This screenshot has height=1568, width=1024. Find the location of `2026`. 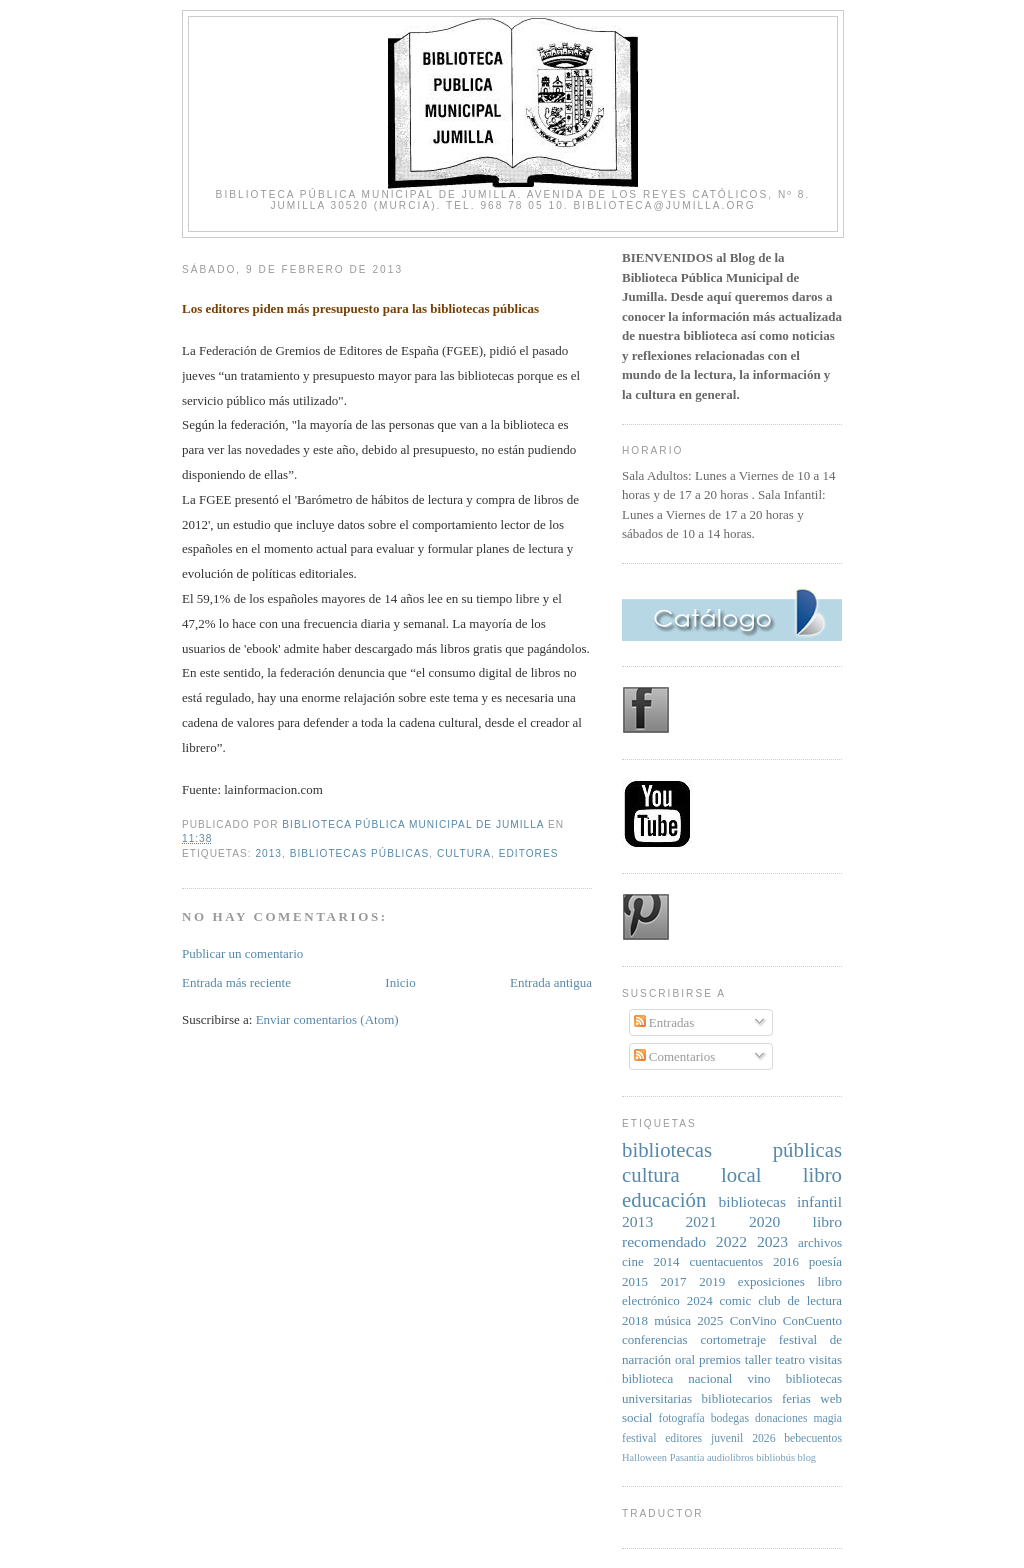

2026 is located at coordinates (763, 1438).